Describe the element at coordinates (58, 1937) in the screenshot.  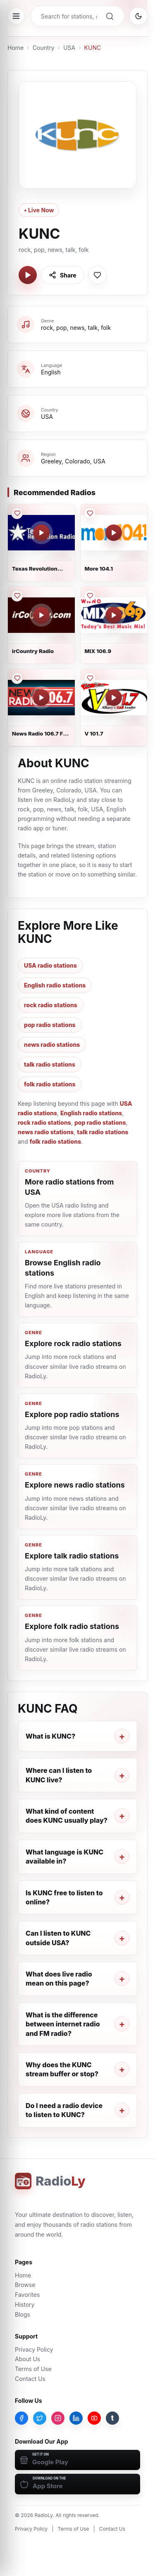
I see `Can I listen to KUNC outside USA?` at that location.